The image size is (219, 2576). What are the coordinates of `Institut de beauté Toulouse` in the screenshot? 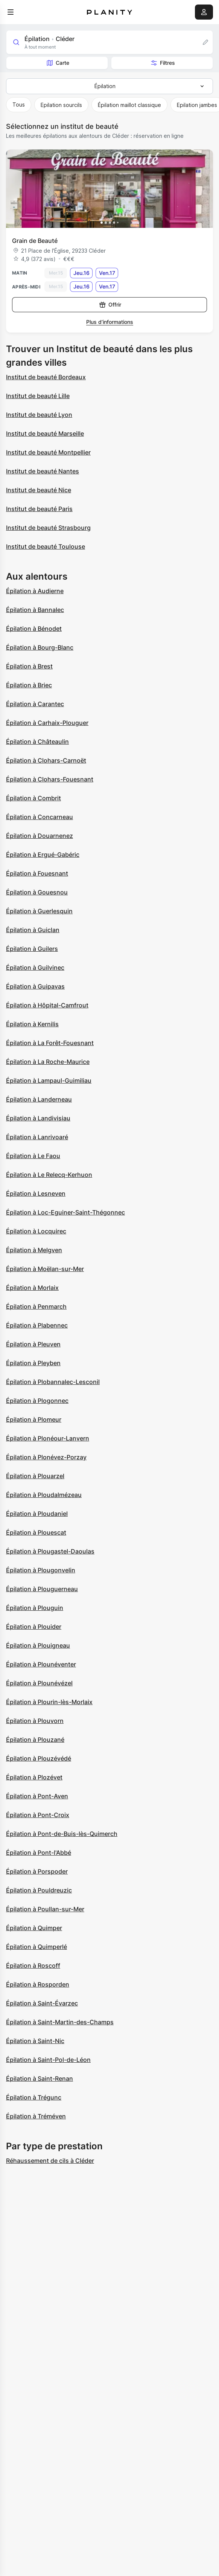 It's located at (45, 546).